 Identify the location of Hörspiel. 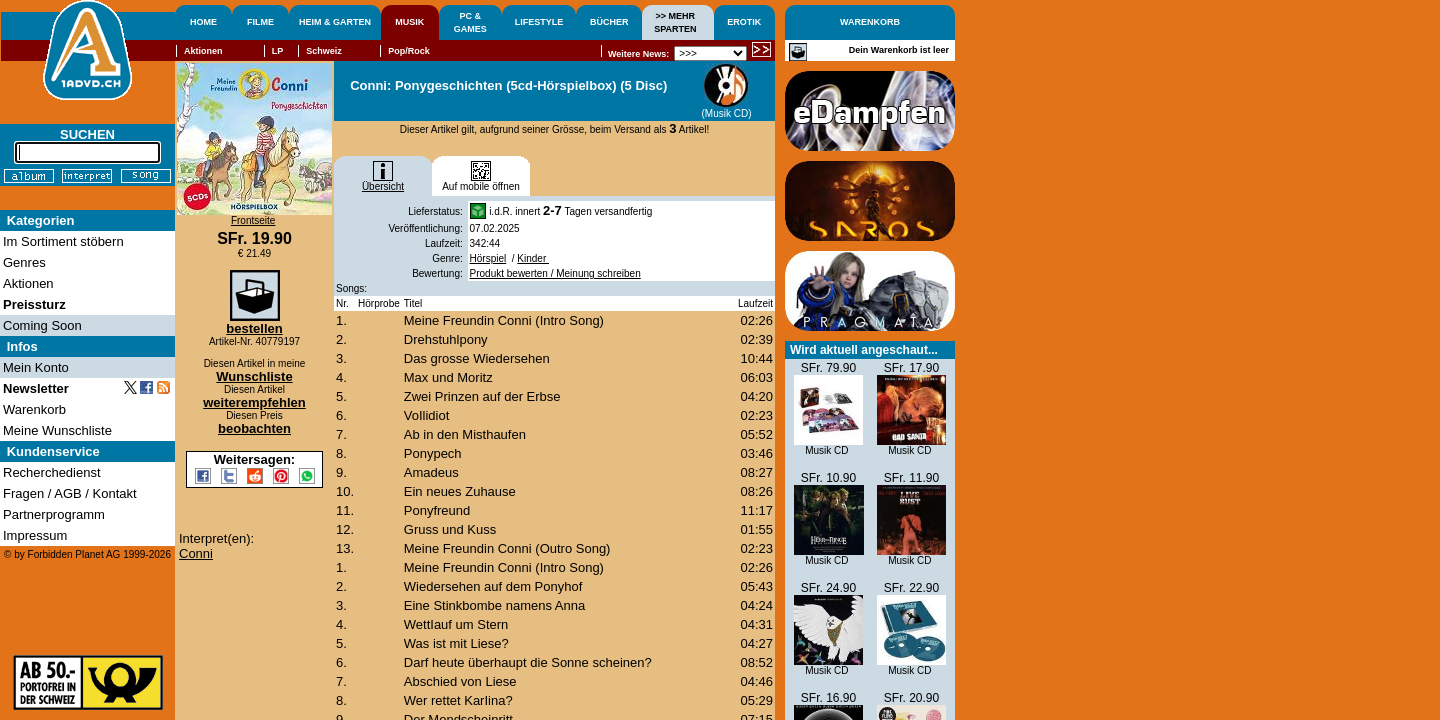
(488, 258).